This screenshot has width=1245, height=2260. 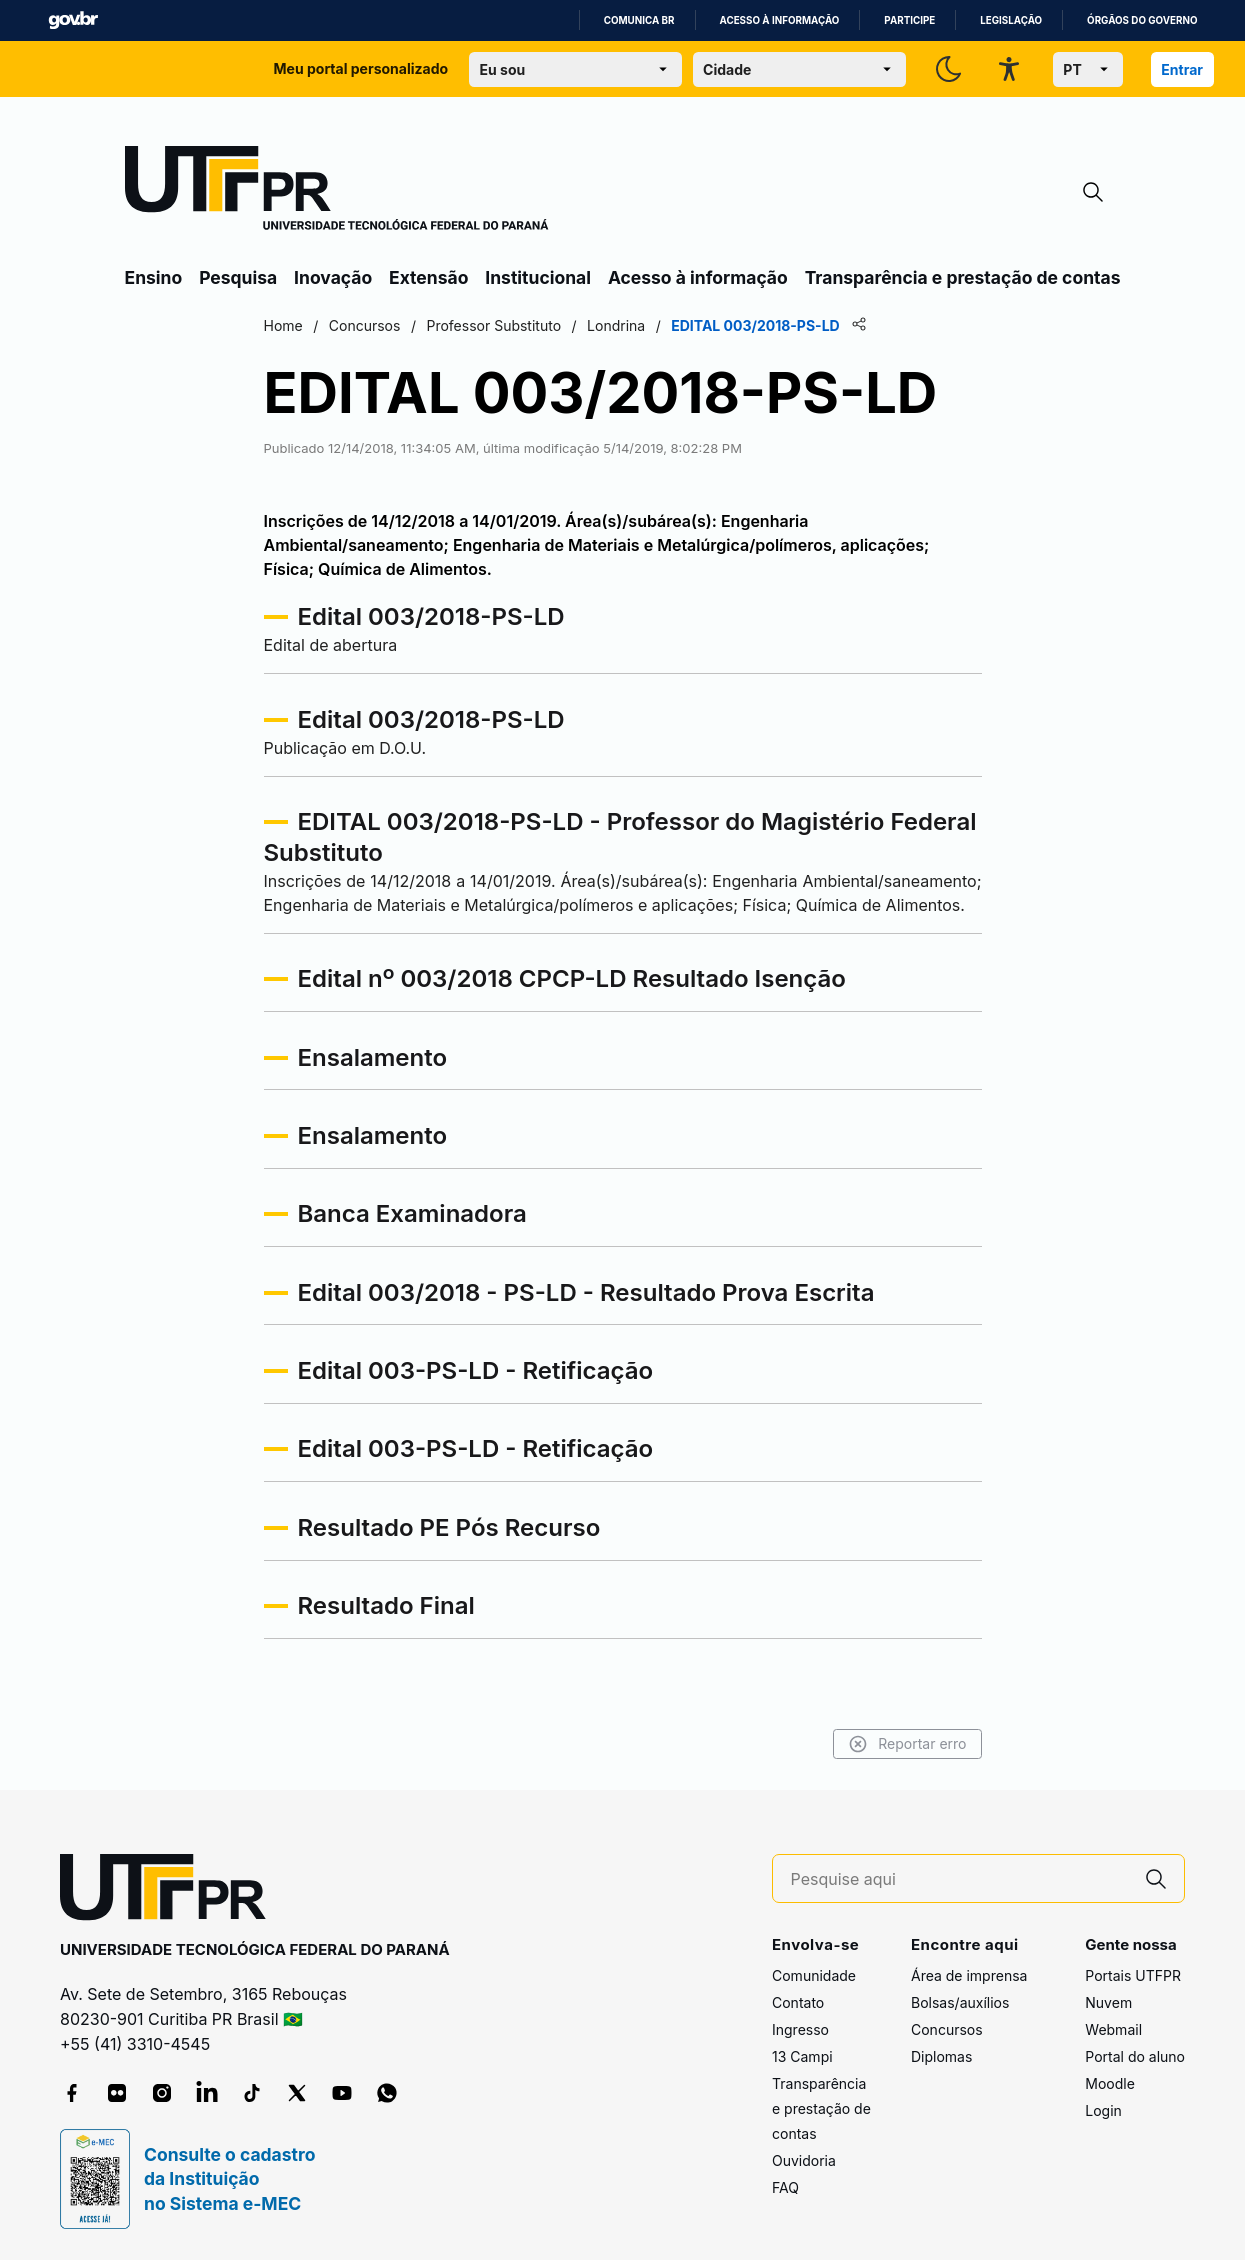 What do you see at coordinates (428, 277) in the screenshot?
I see `Extensão` at bounding box center [428, 277].